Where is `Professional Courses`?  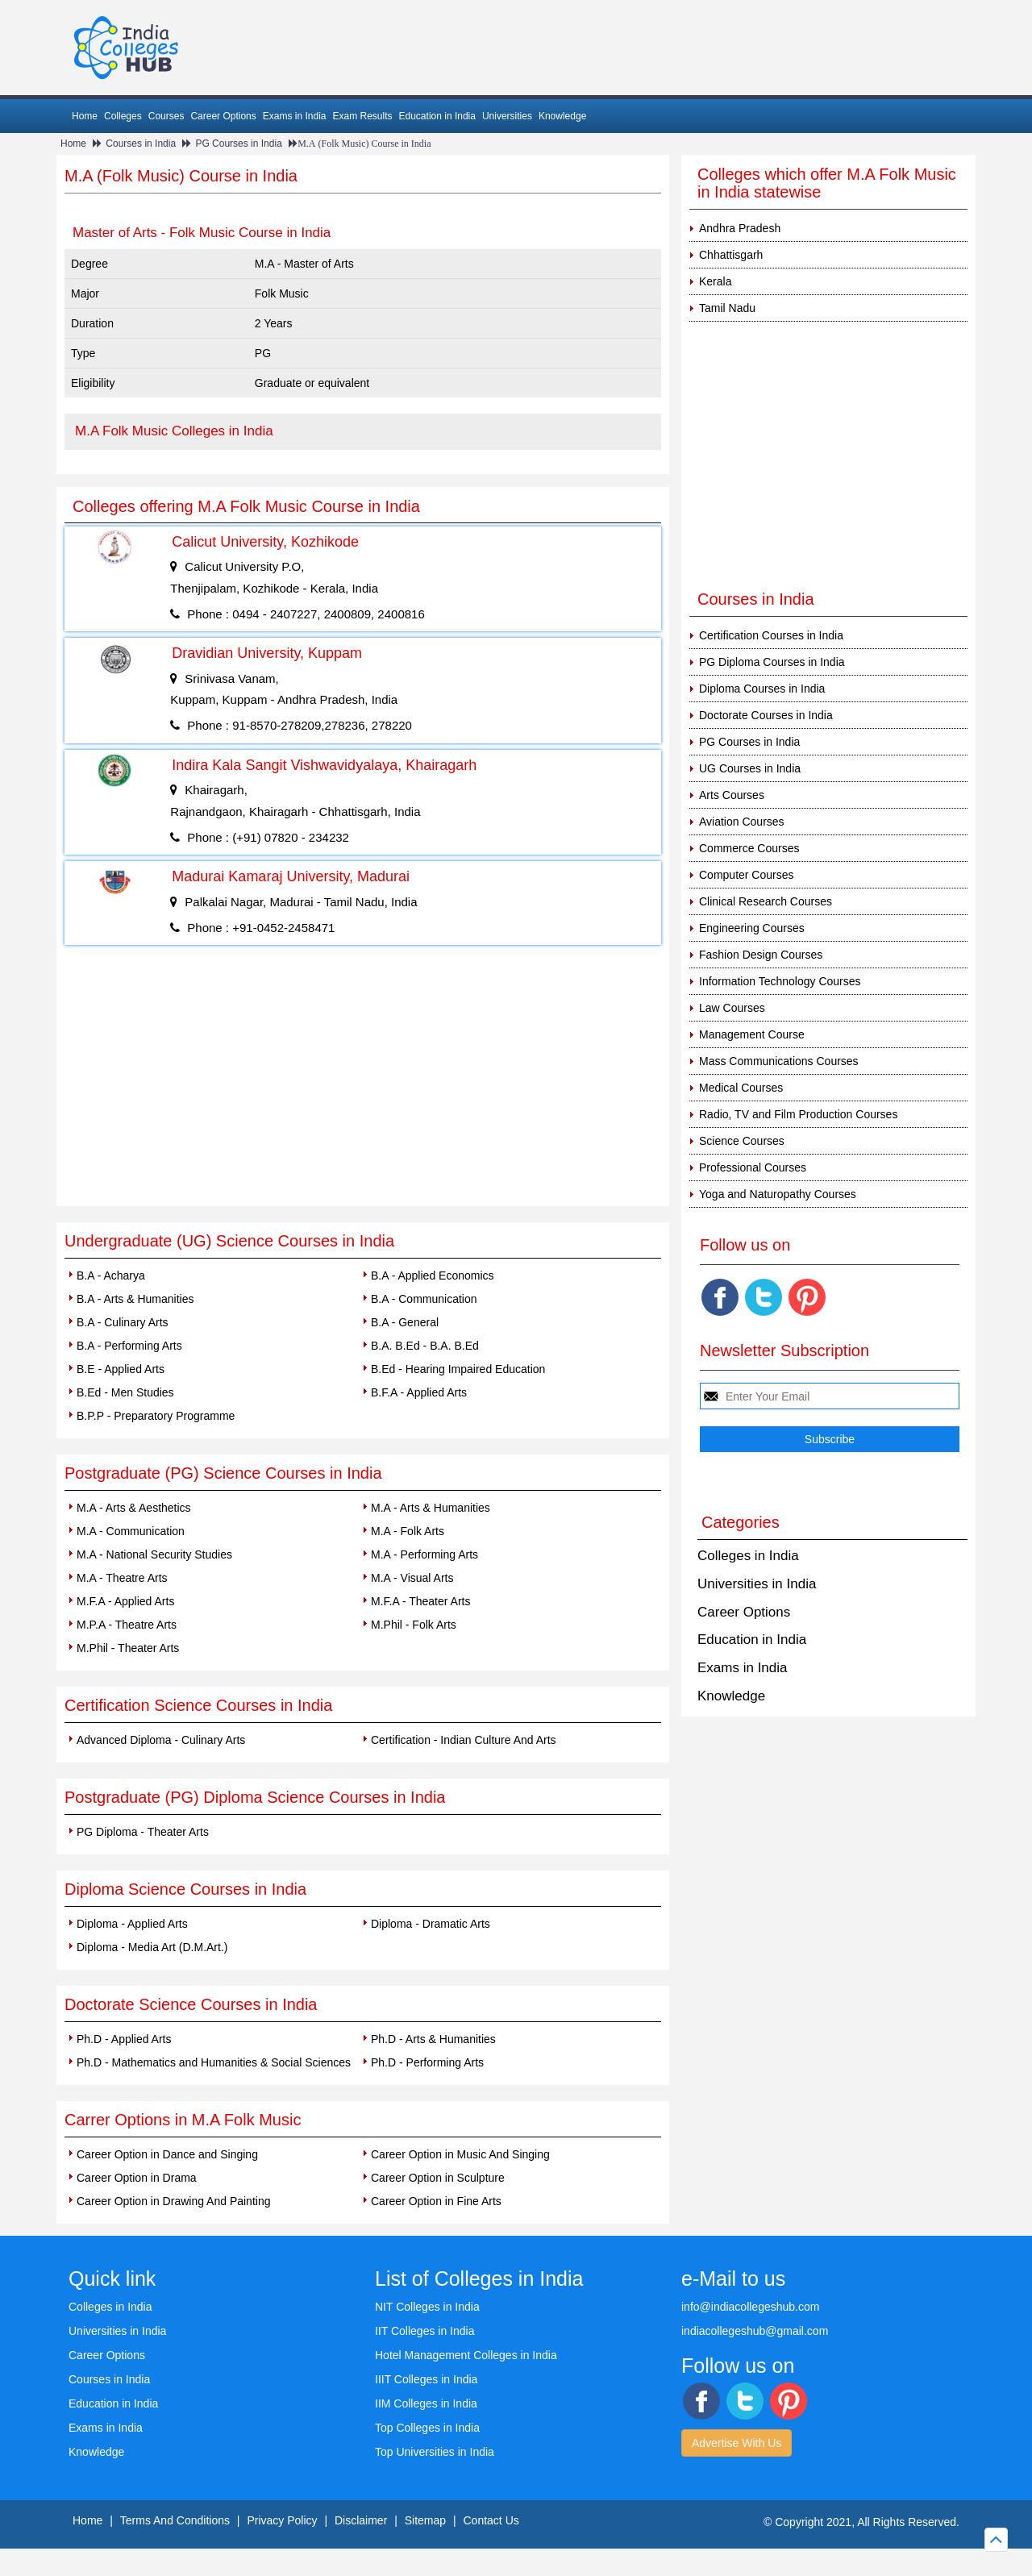 Professional Courses is located at coordinates (752, 1167).